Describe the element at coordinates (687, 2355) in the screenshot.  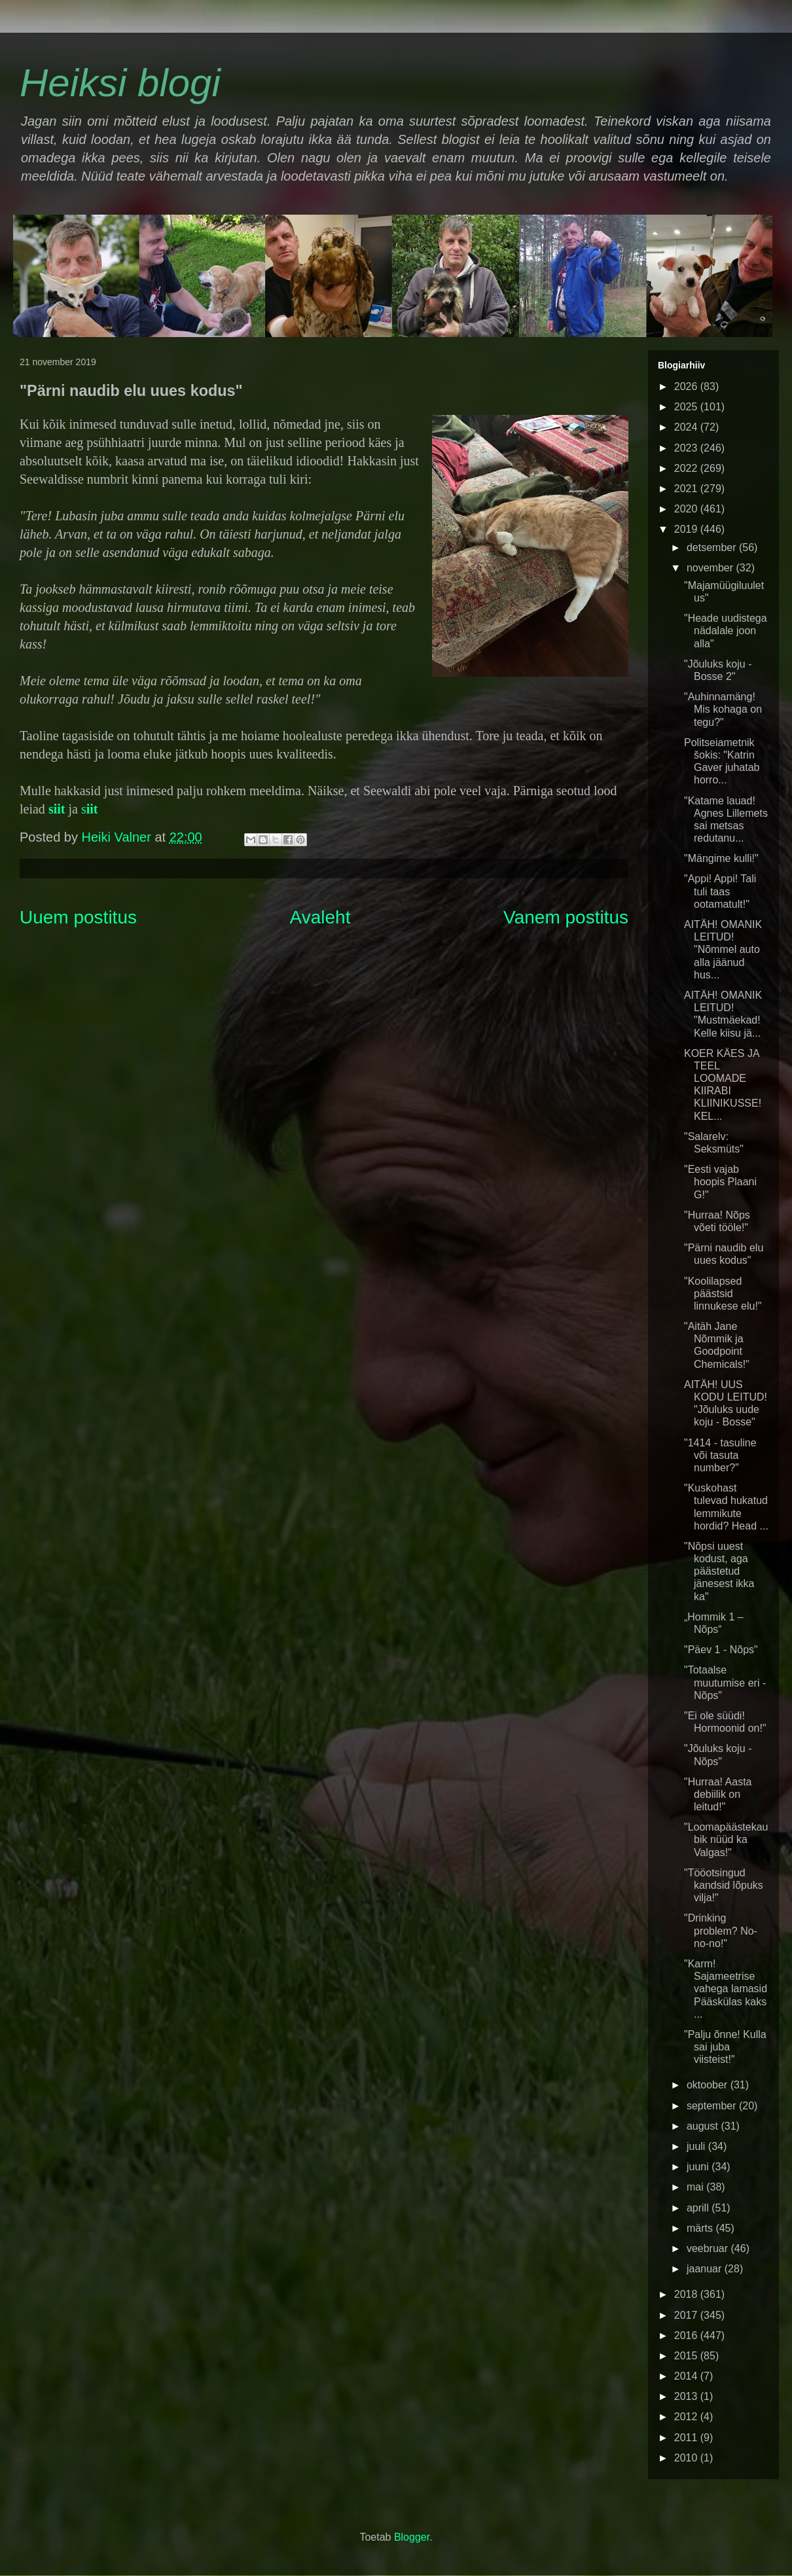
I see `2015` at that location.